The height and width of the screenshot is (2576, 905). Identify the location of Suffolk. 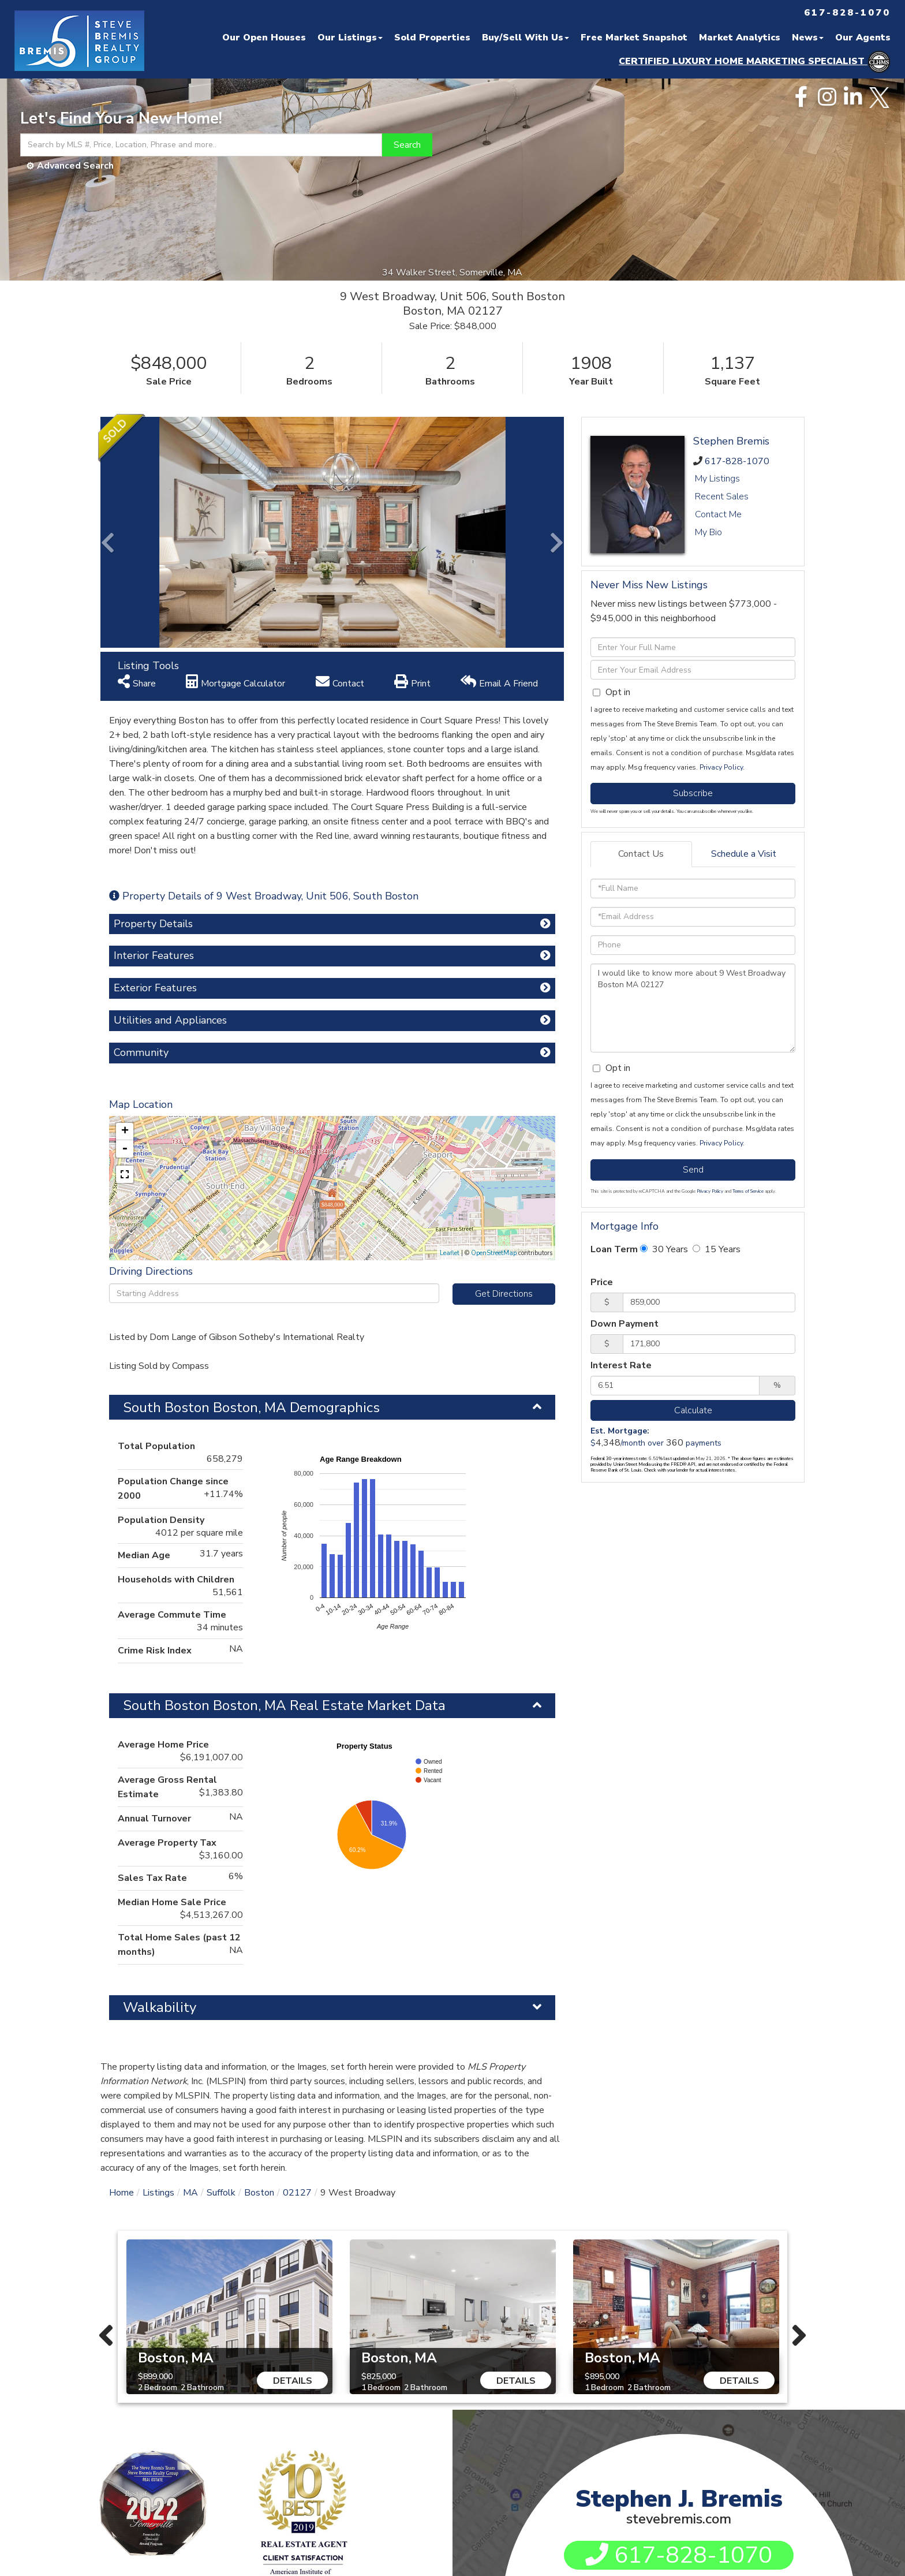
(221, 1962).